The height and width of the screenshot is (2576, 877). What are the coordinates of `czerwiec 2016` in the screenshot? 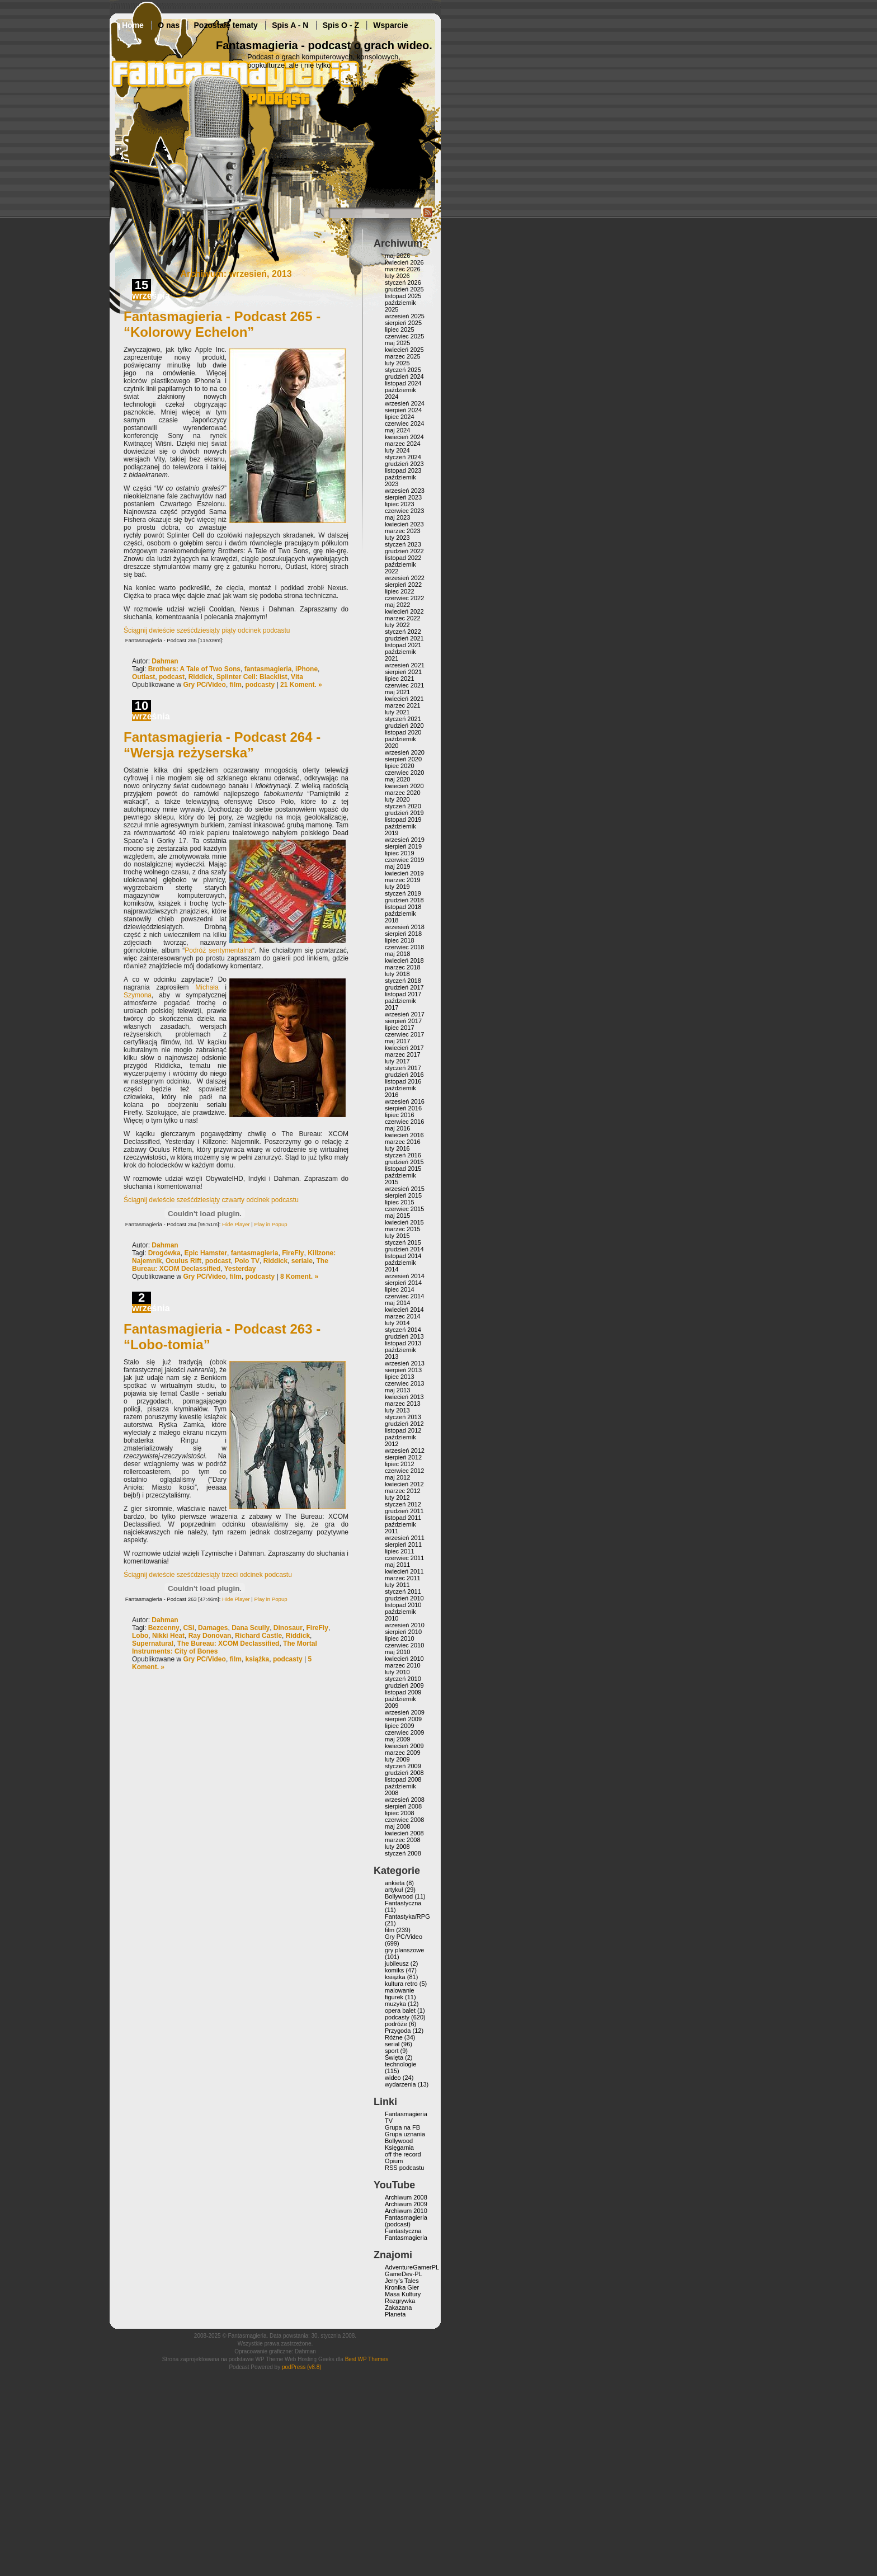 It's located at (404, 1121).